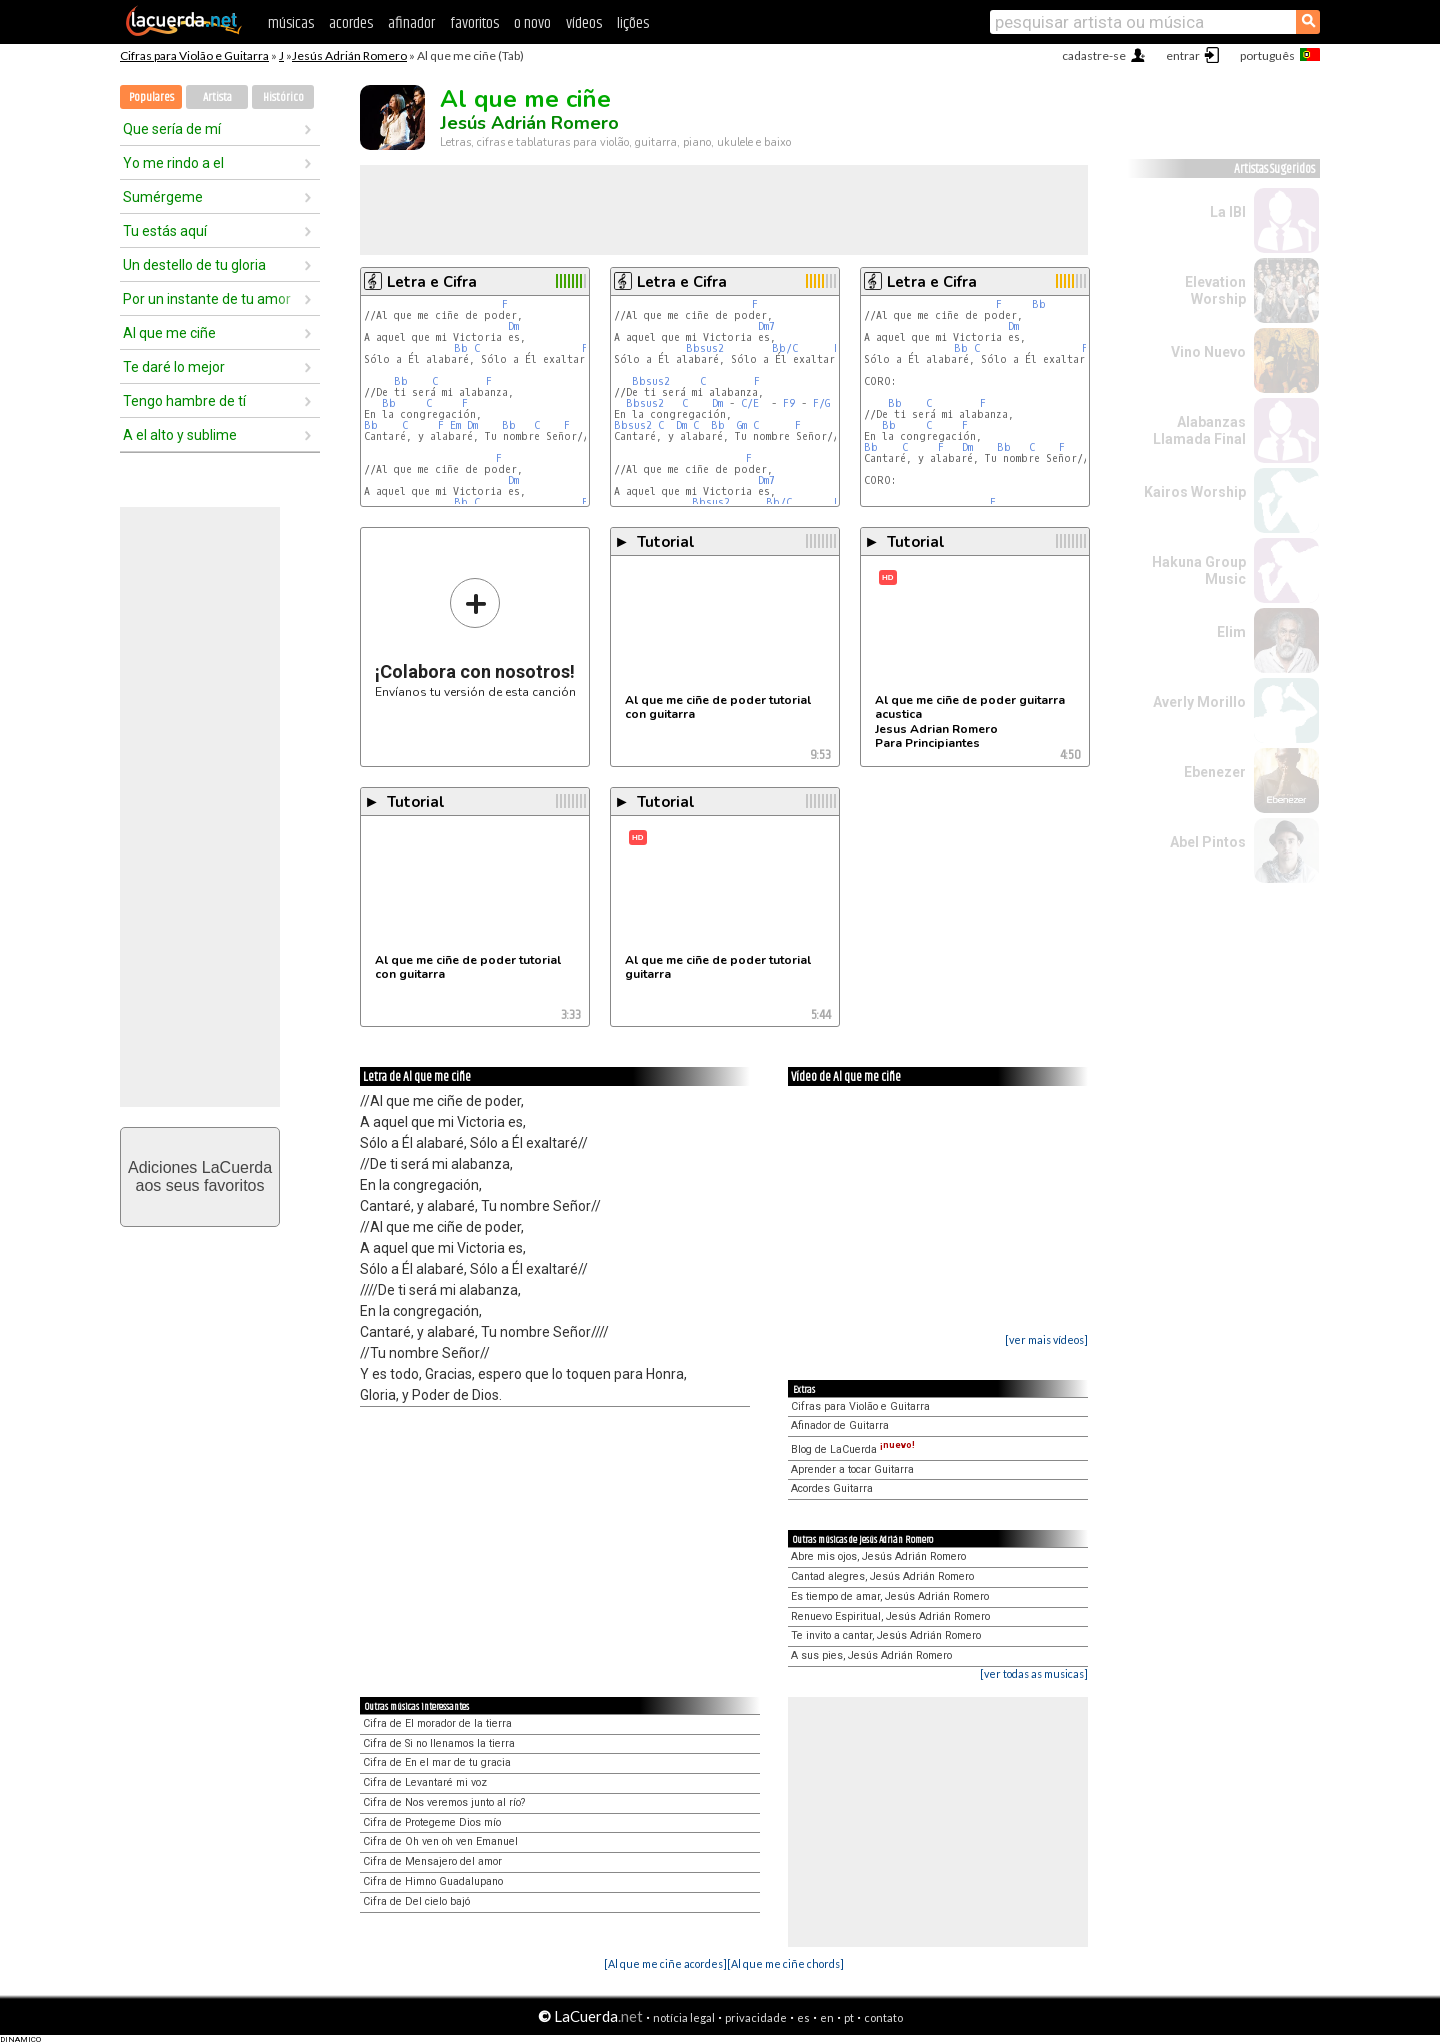 The width and height of the screenshot is (1440, 2044). What do you see at coordinates (821, 403) in the screenshot?
I see `F/G` at bounding box center [821, 403].